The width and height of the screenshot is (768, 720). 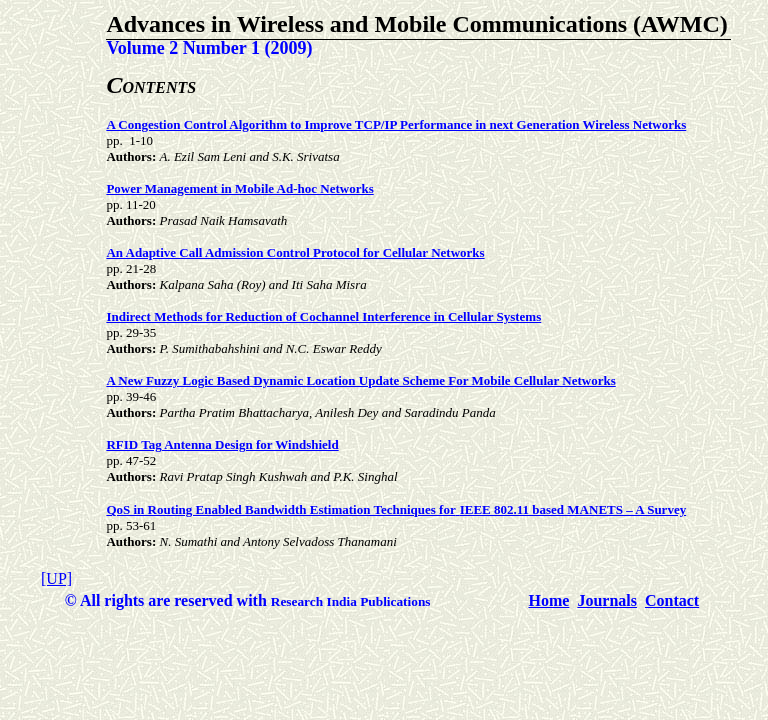 I want to click on A Congestion Control Algorithm to Improve TCP/IP Performance in next Generation Wireless Networks, so click(x=396, y=124).